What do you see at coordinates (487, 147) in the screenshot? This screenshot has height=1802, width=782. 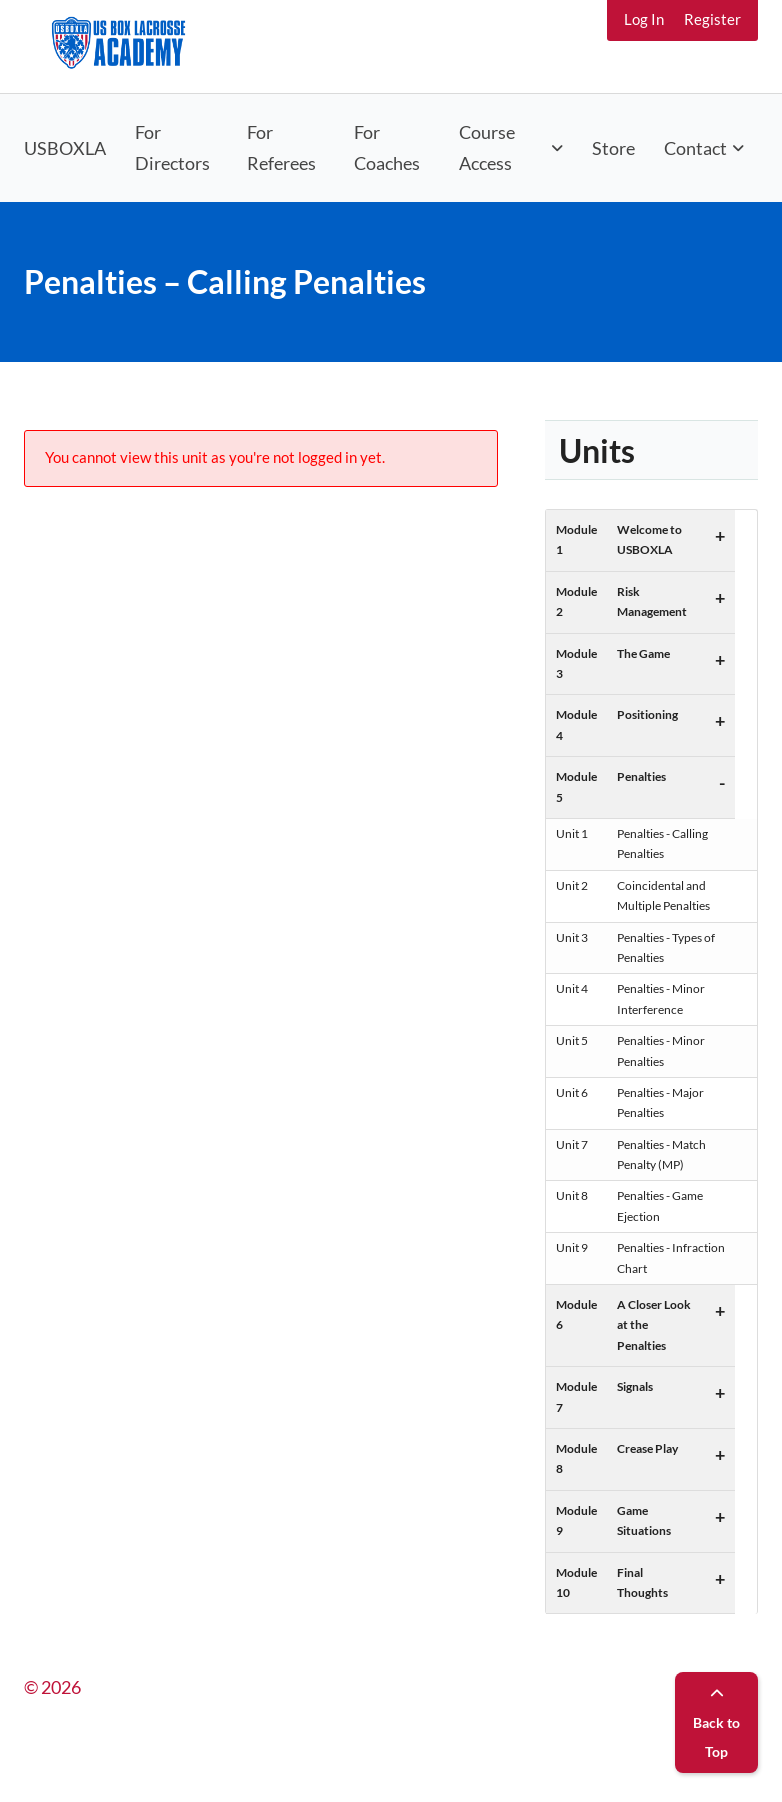 I see `Course Access` at bounding box center [487, 147].